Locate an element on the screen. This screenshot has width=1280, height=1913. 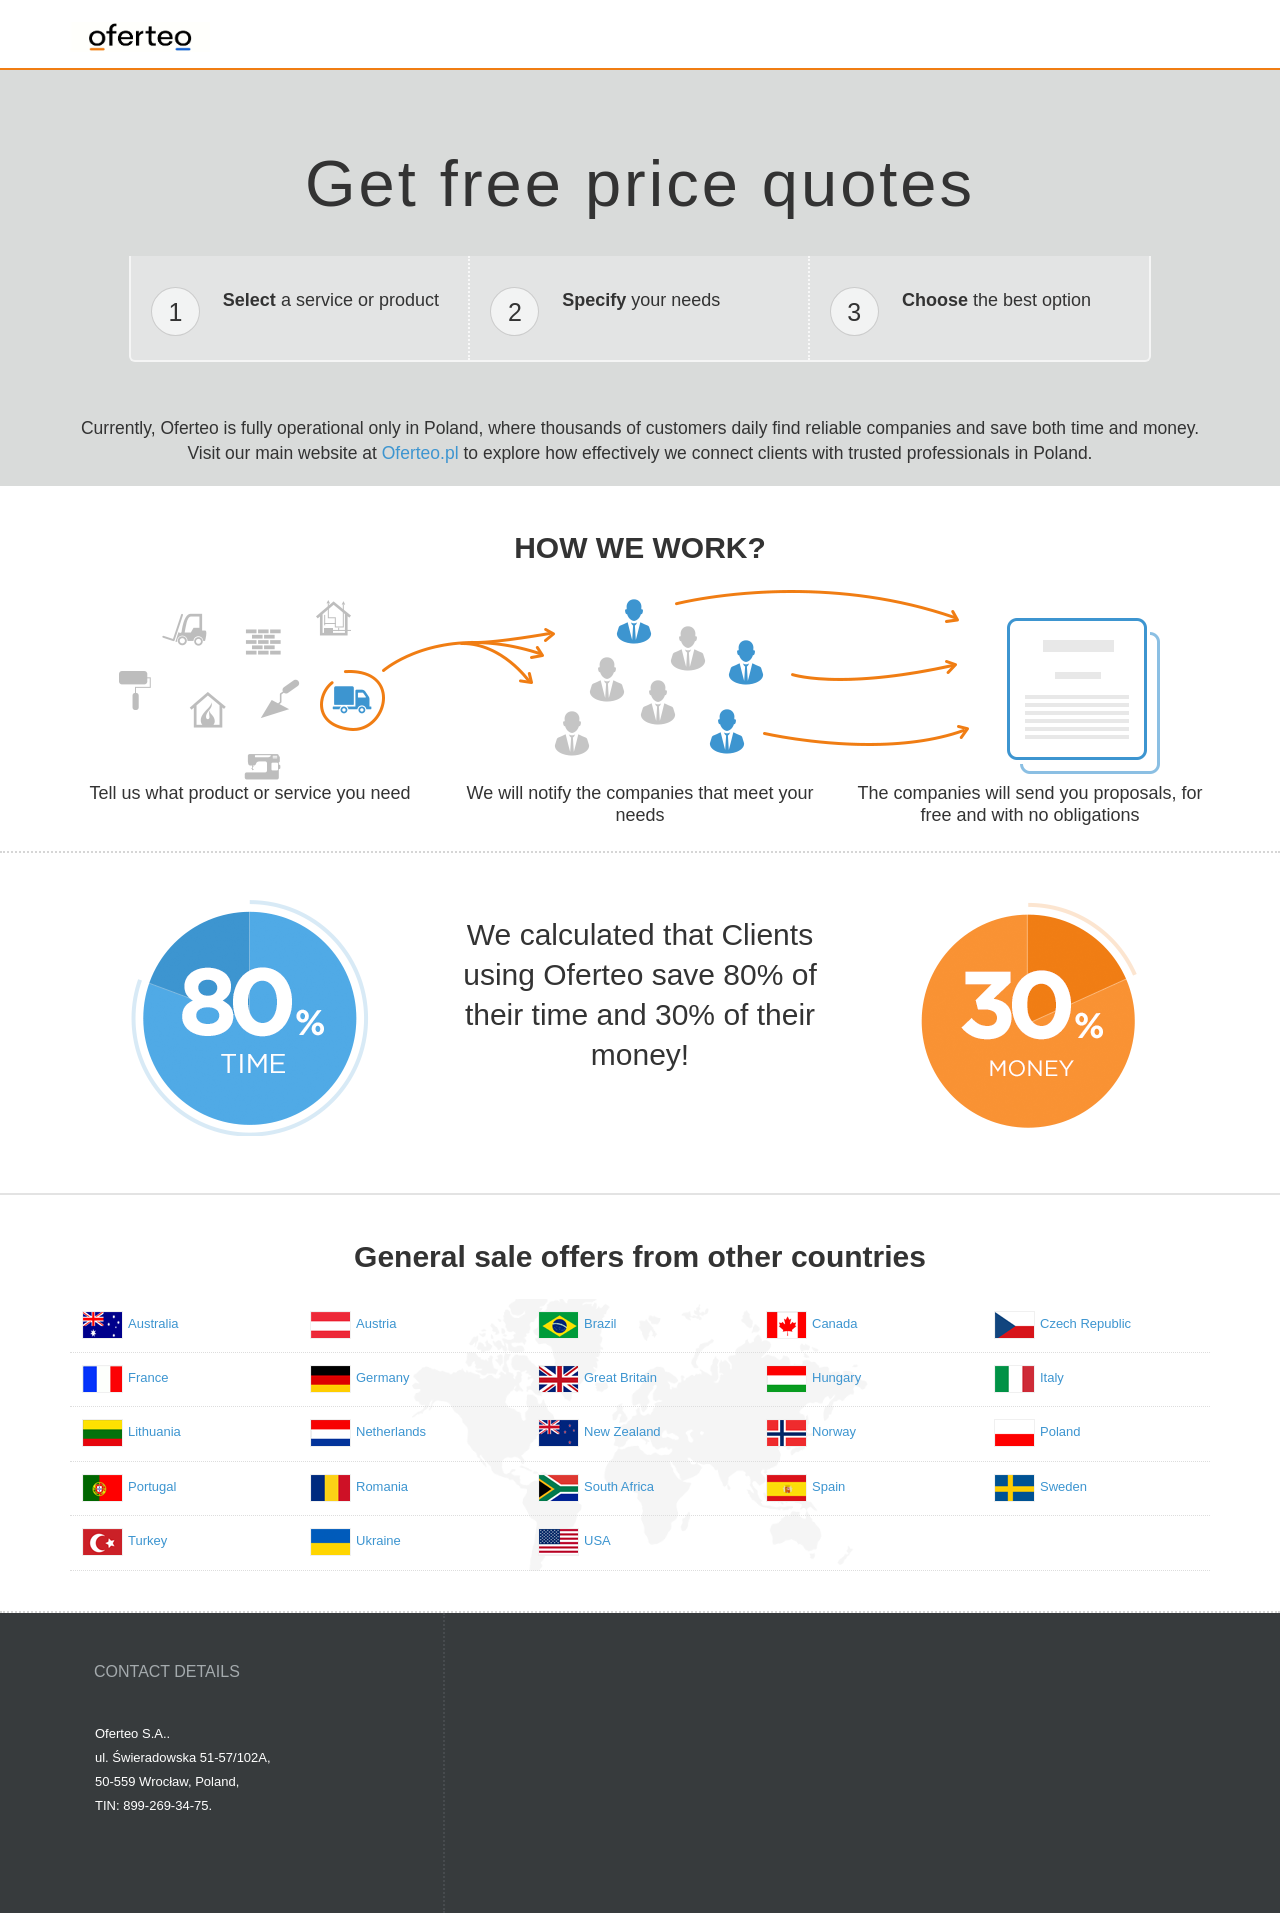
New Zealand is located at coordinates (622, 1431).